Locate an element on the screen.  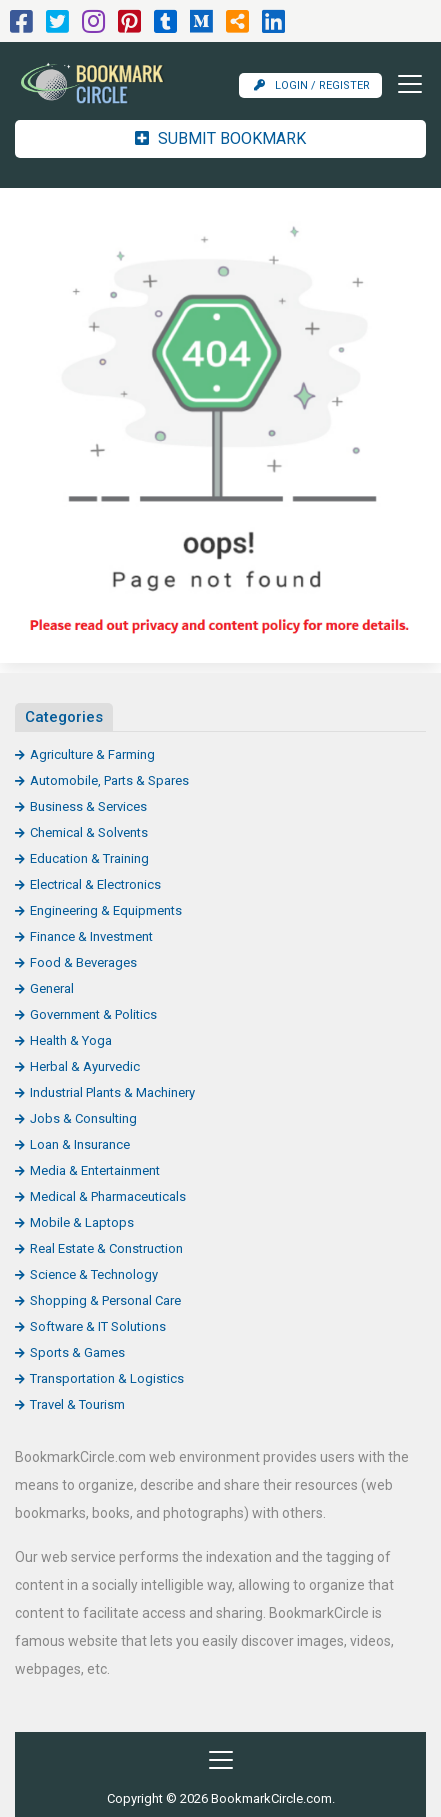
Transportation & Logistics is located at coordinates (107, 1378).